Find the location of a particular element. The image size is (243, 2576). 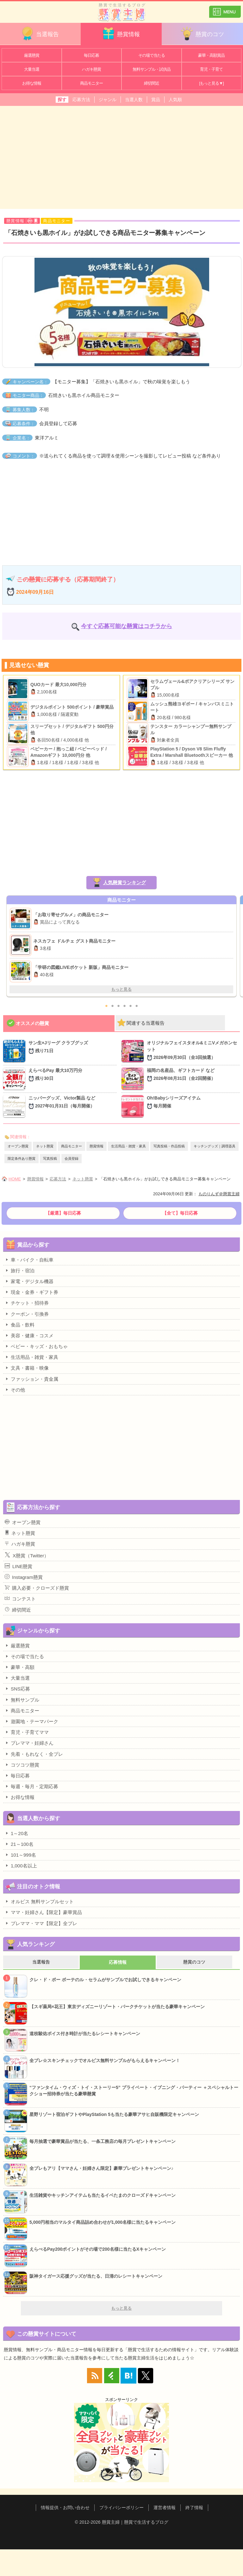

ハガキ懸賞 is located at coordinates (91, 69).